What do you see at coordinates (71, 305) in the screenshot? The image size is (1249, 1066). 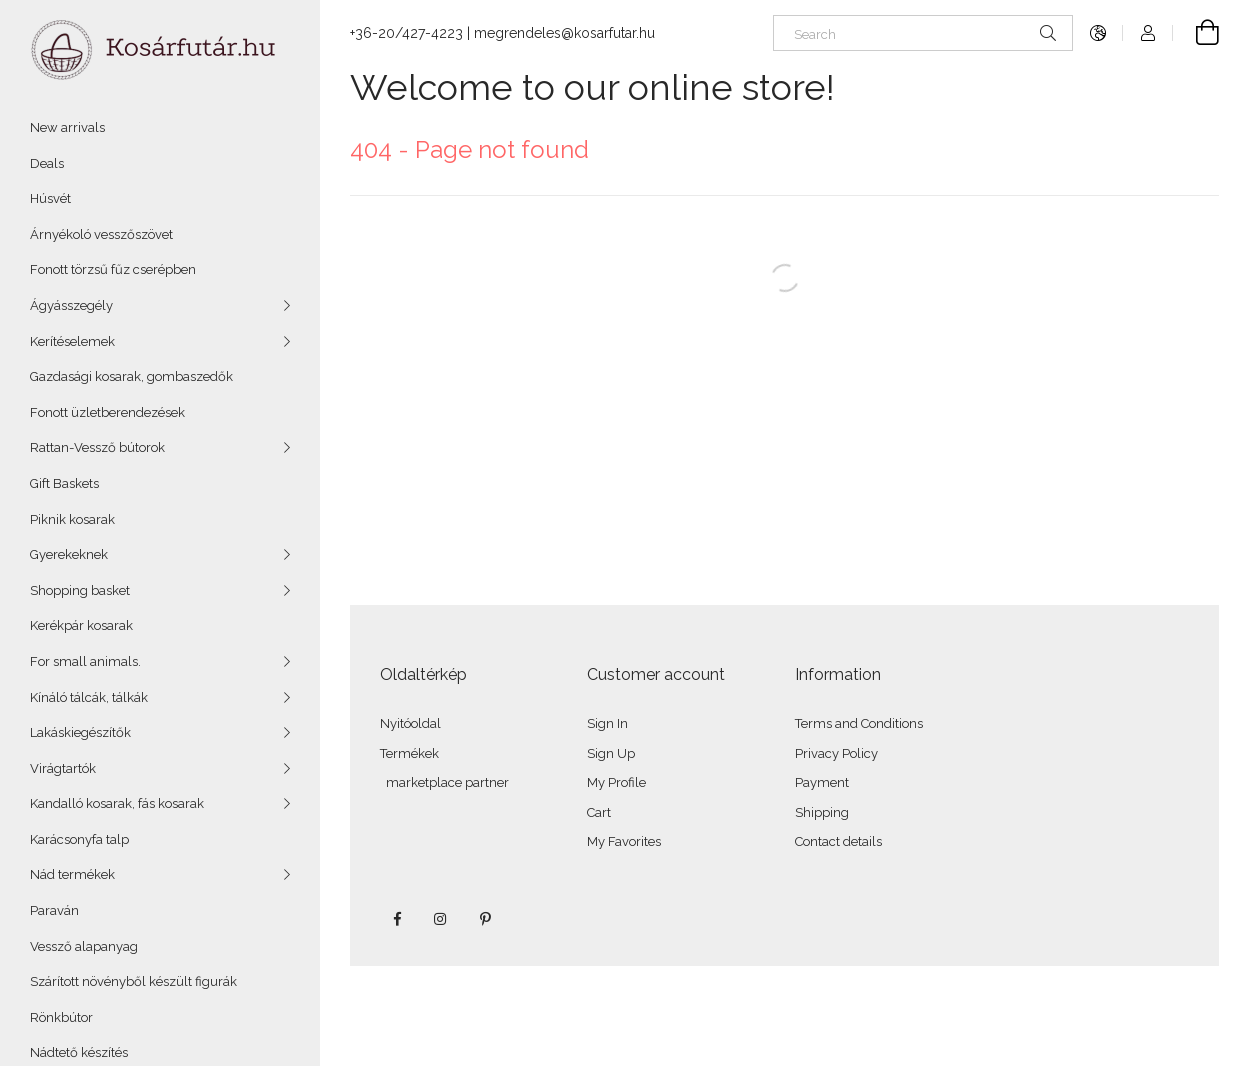 I see `Ágyásszegély` at bounding box center [71, 305].